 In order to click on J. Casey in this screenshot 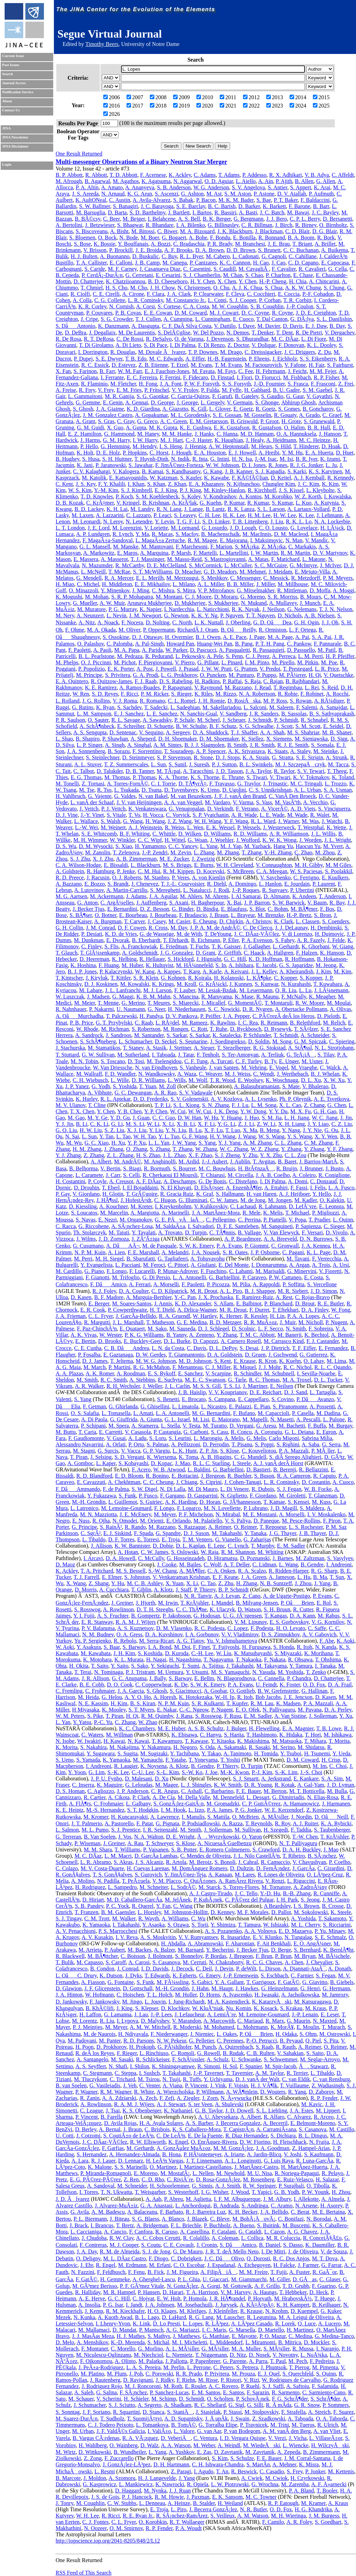, I will do `click(156, 921)`.